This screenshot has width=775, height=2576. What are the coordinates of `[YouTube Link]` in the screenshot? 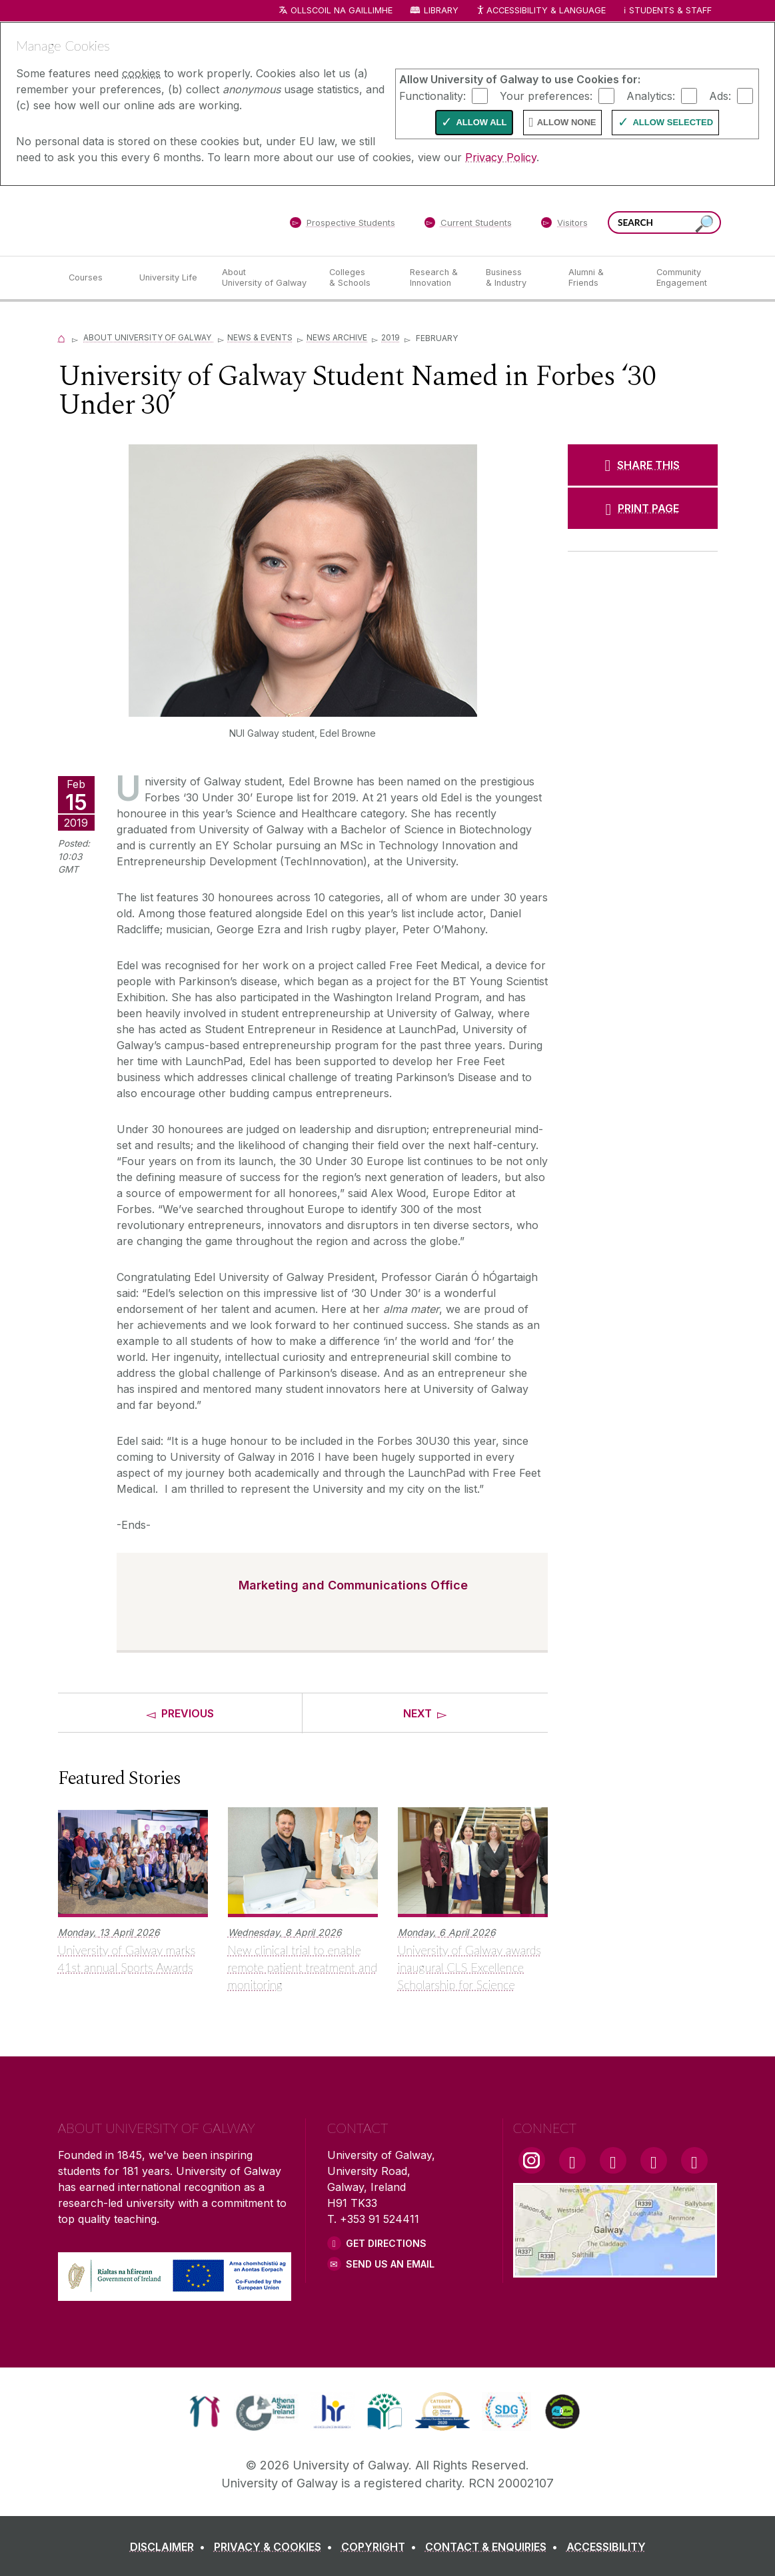 It's located at (613, 2160).